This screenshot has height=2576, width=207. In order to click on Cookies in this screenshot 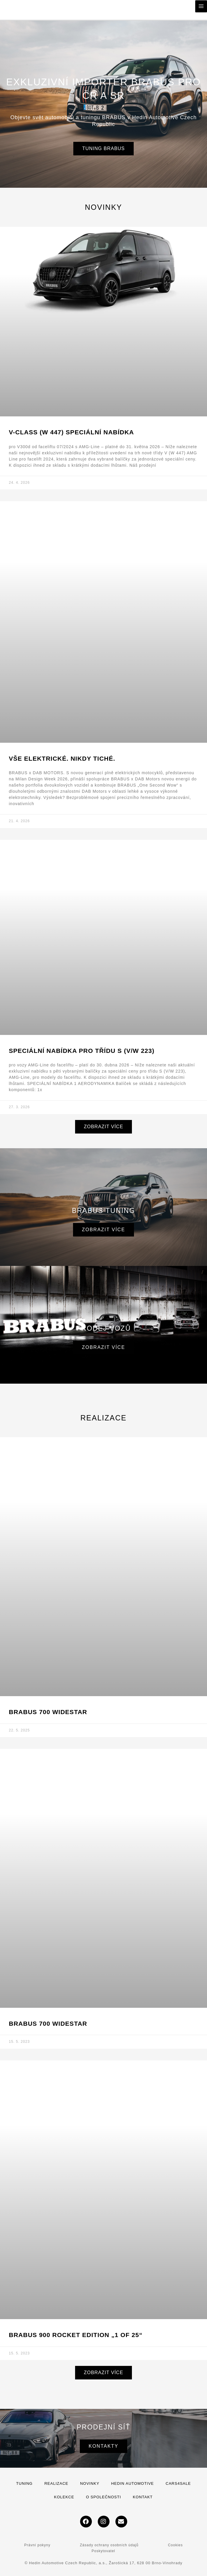, I will do `click(175, 2545)`.